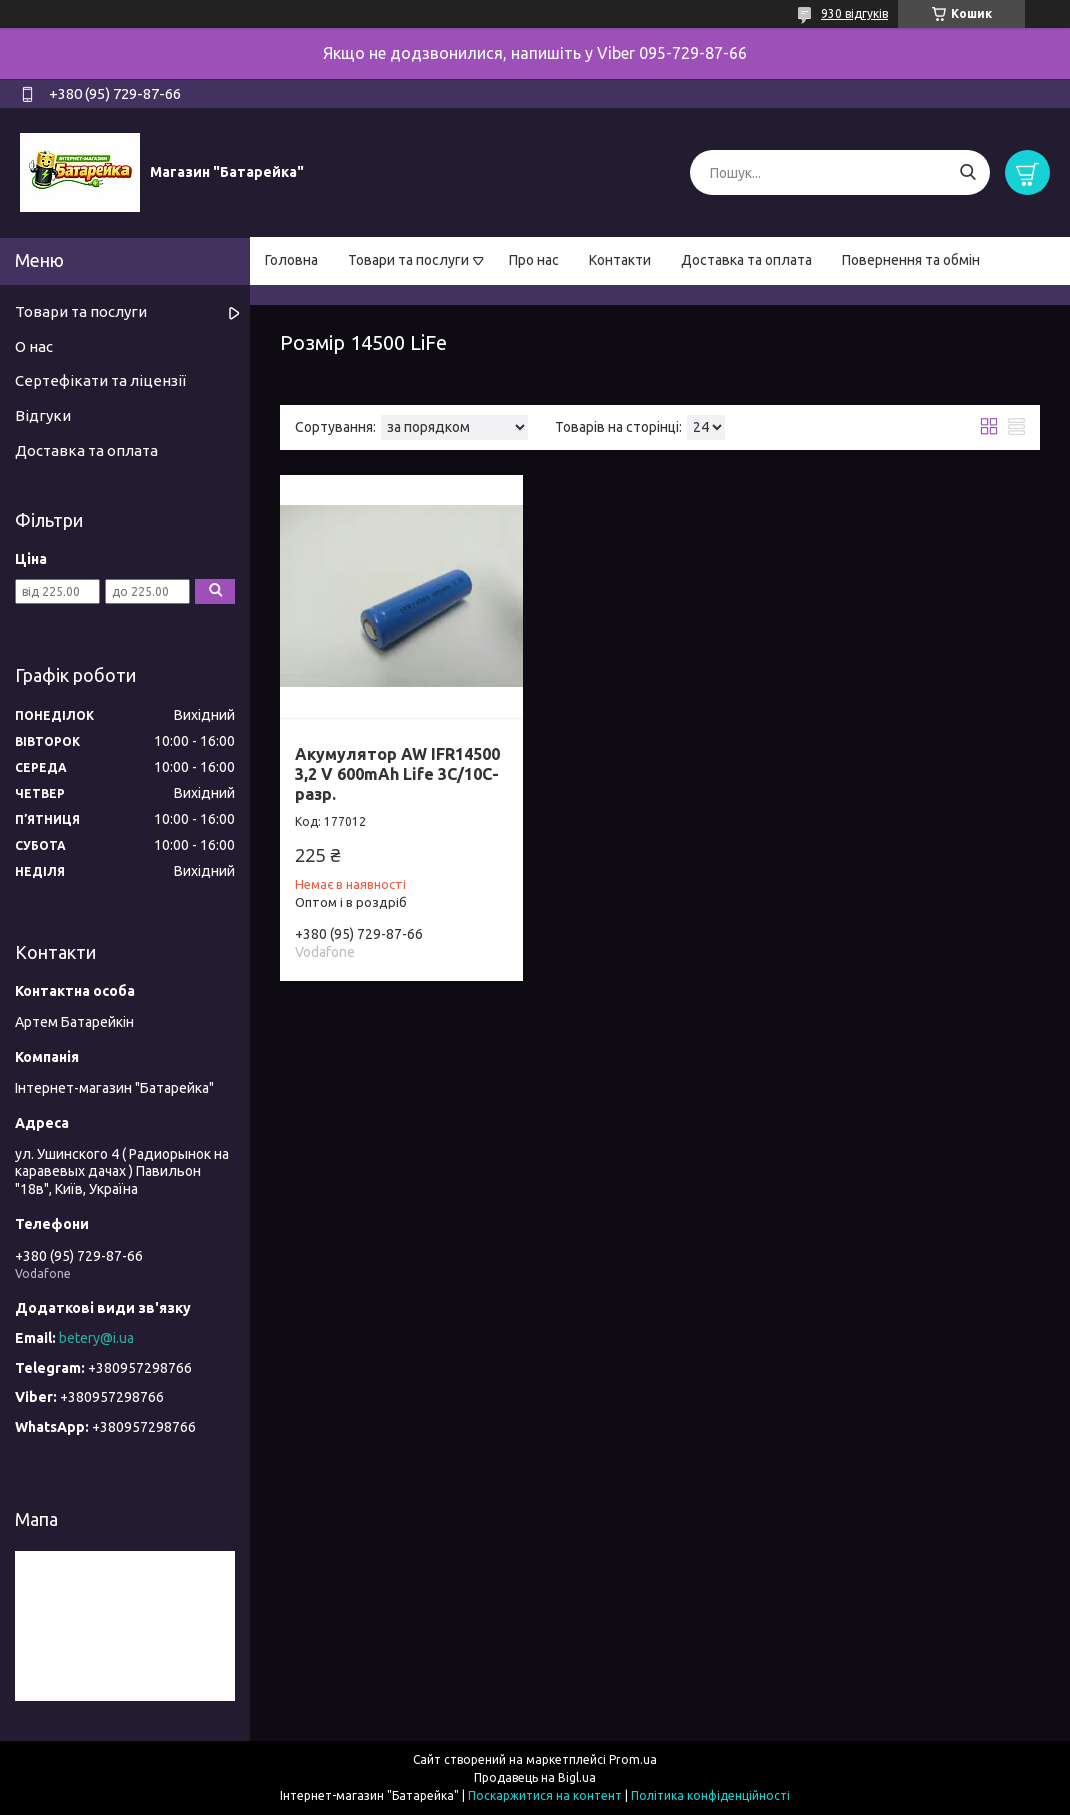 Image resolution: width=1070 pixels, height=1815 pixels. What do you see at coordinates (633, 1759) in the screenshot?
I see `Prom.ua` at bounding box center [633, 1759].